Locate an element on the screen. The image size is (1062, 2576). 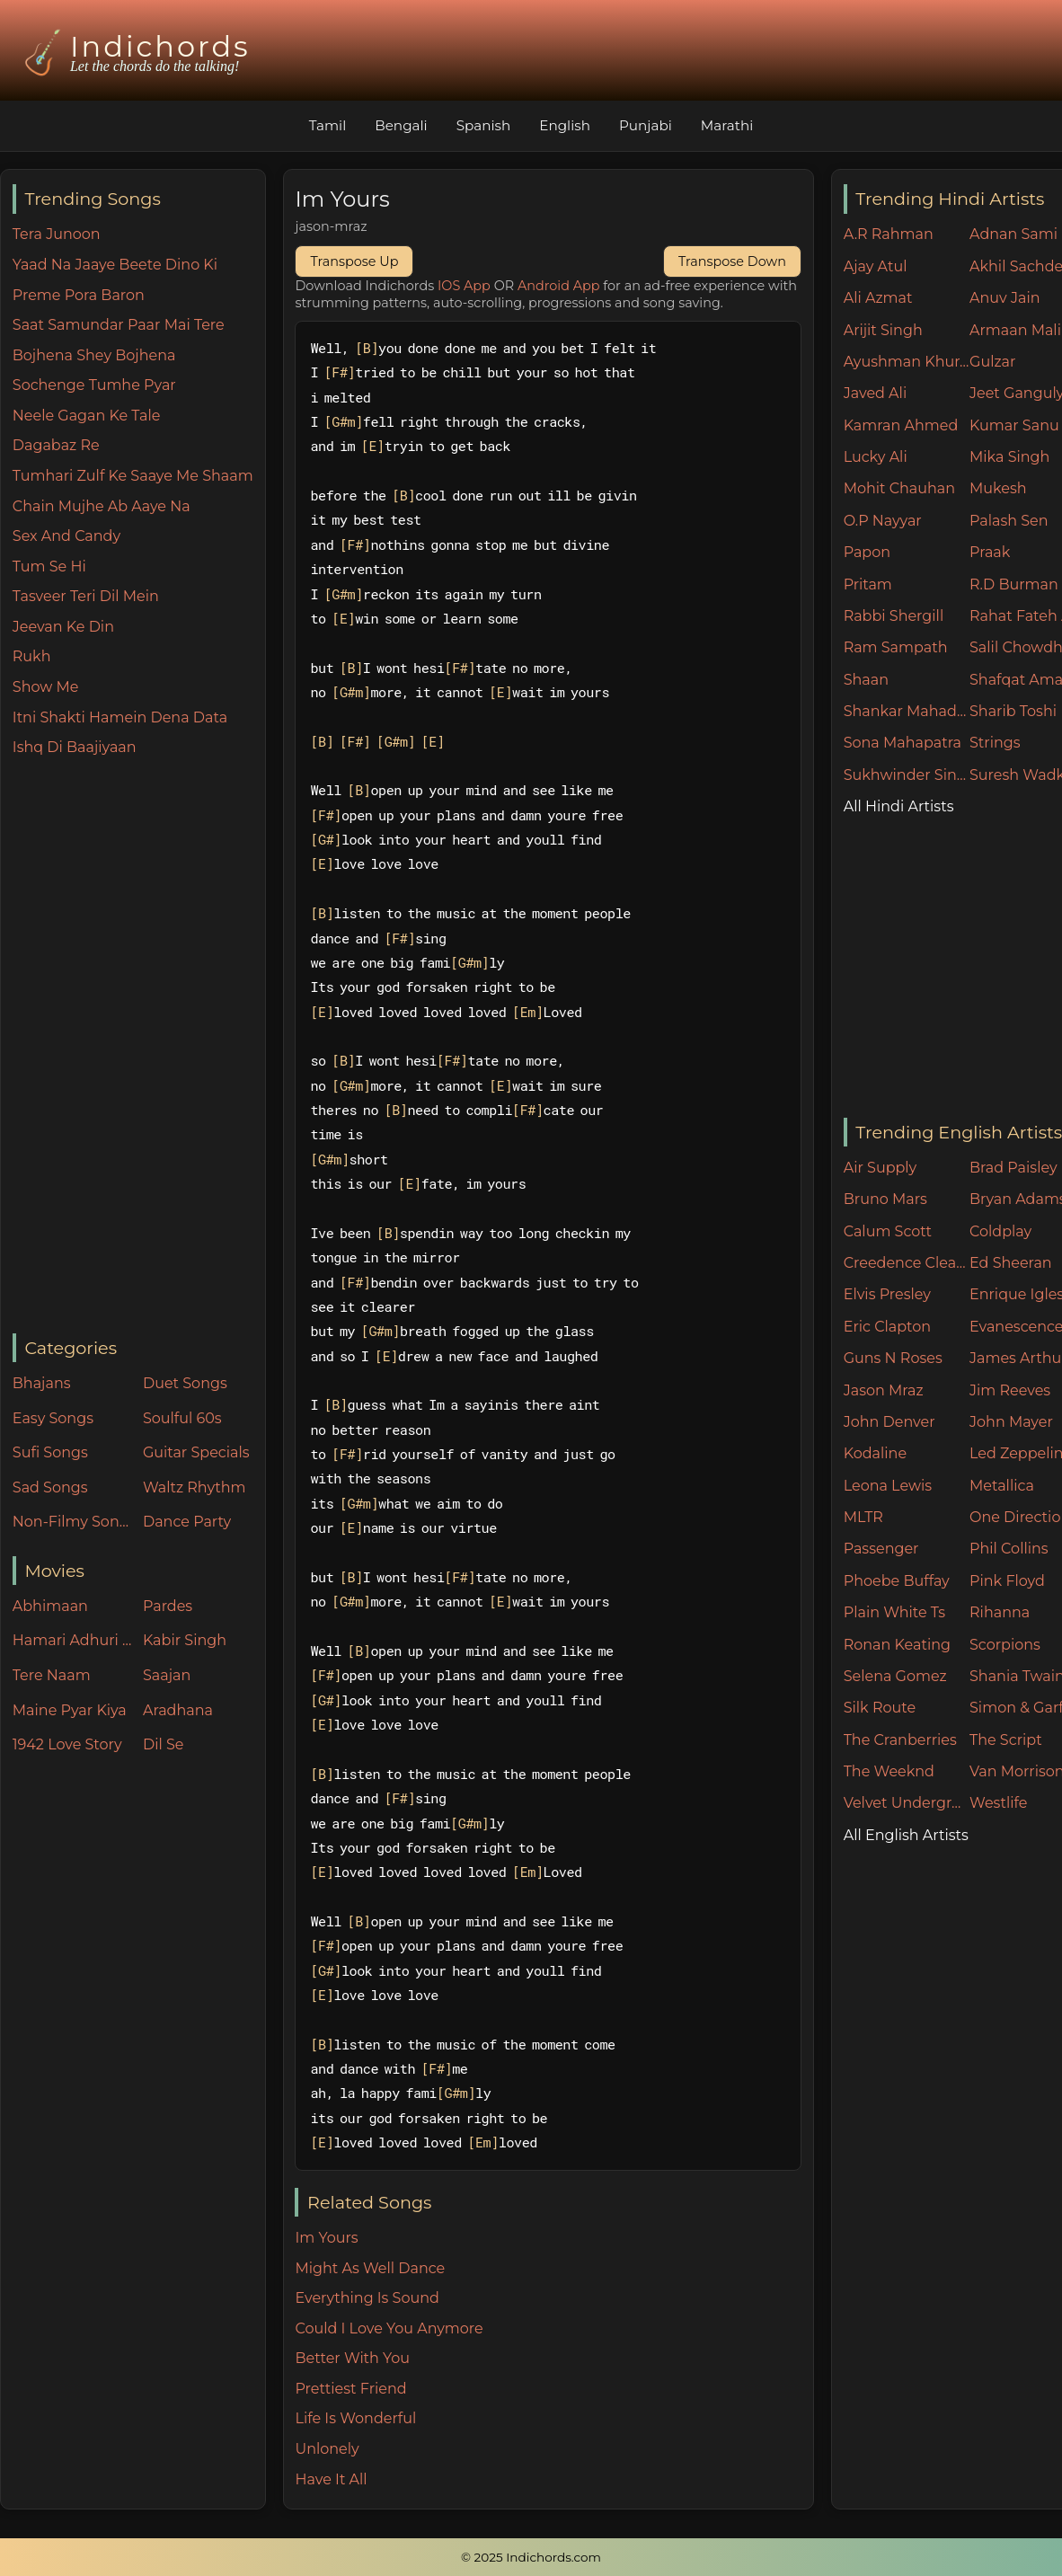
Velvet Underground is located at coordinates (906, 1802).